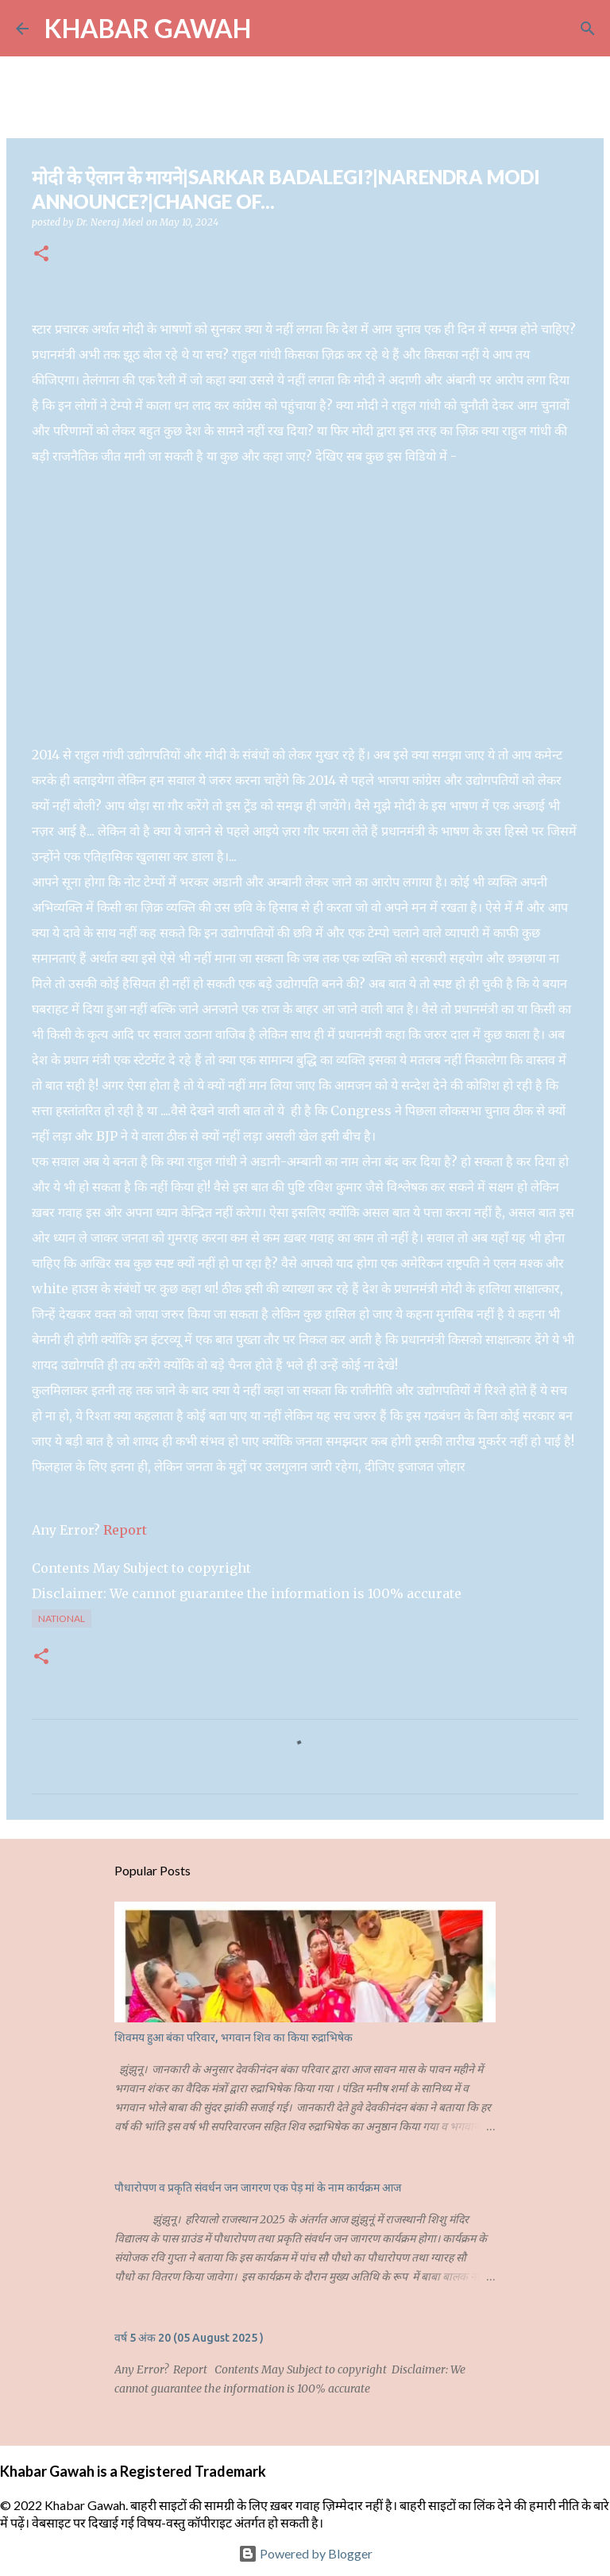 Image resolution: width=610 pixels, height=2576 pixels. Describe the element at coordinates (233, 2037) in the screenshot. I see `शिवमय हुआ बंका परिवार, भगवान शिव का किया रुद्राभिषेक` at that location.